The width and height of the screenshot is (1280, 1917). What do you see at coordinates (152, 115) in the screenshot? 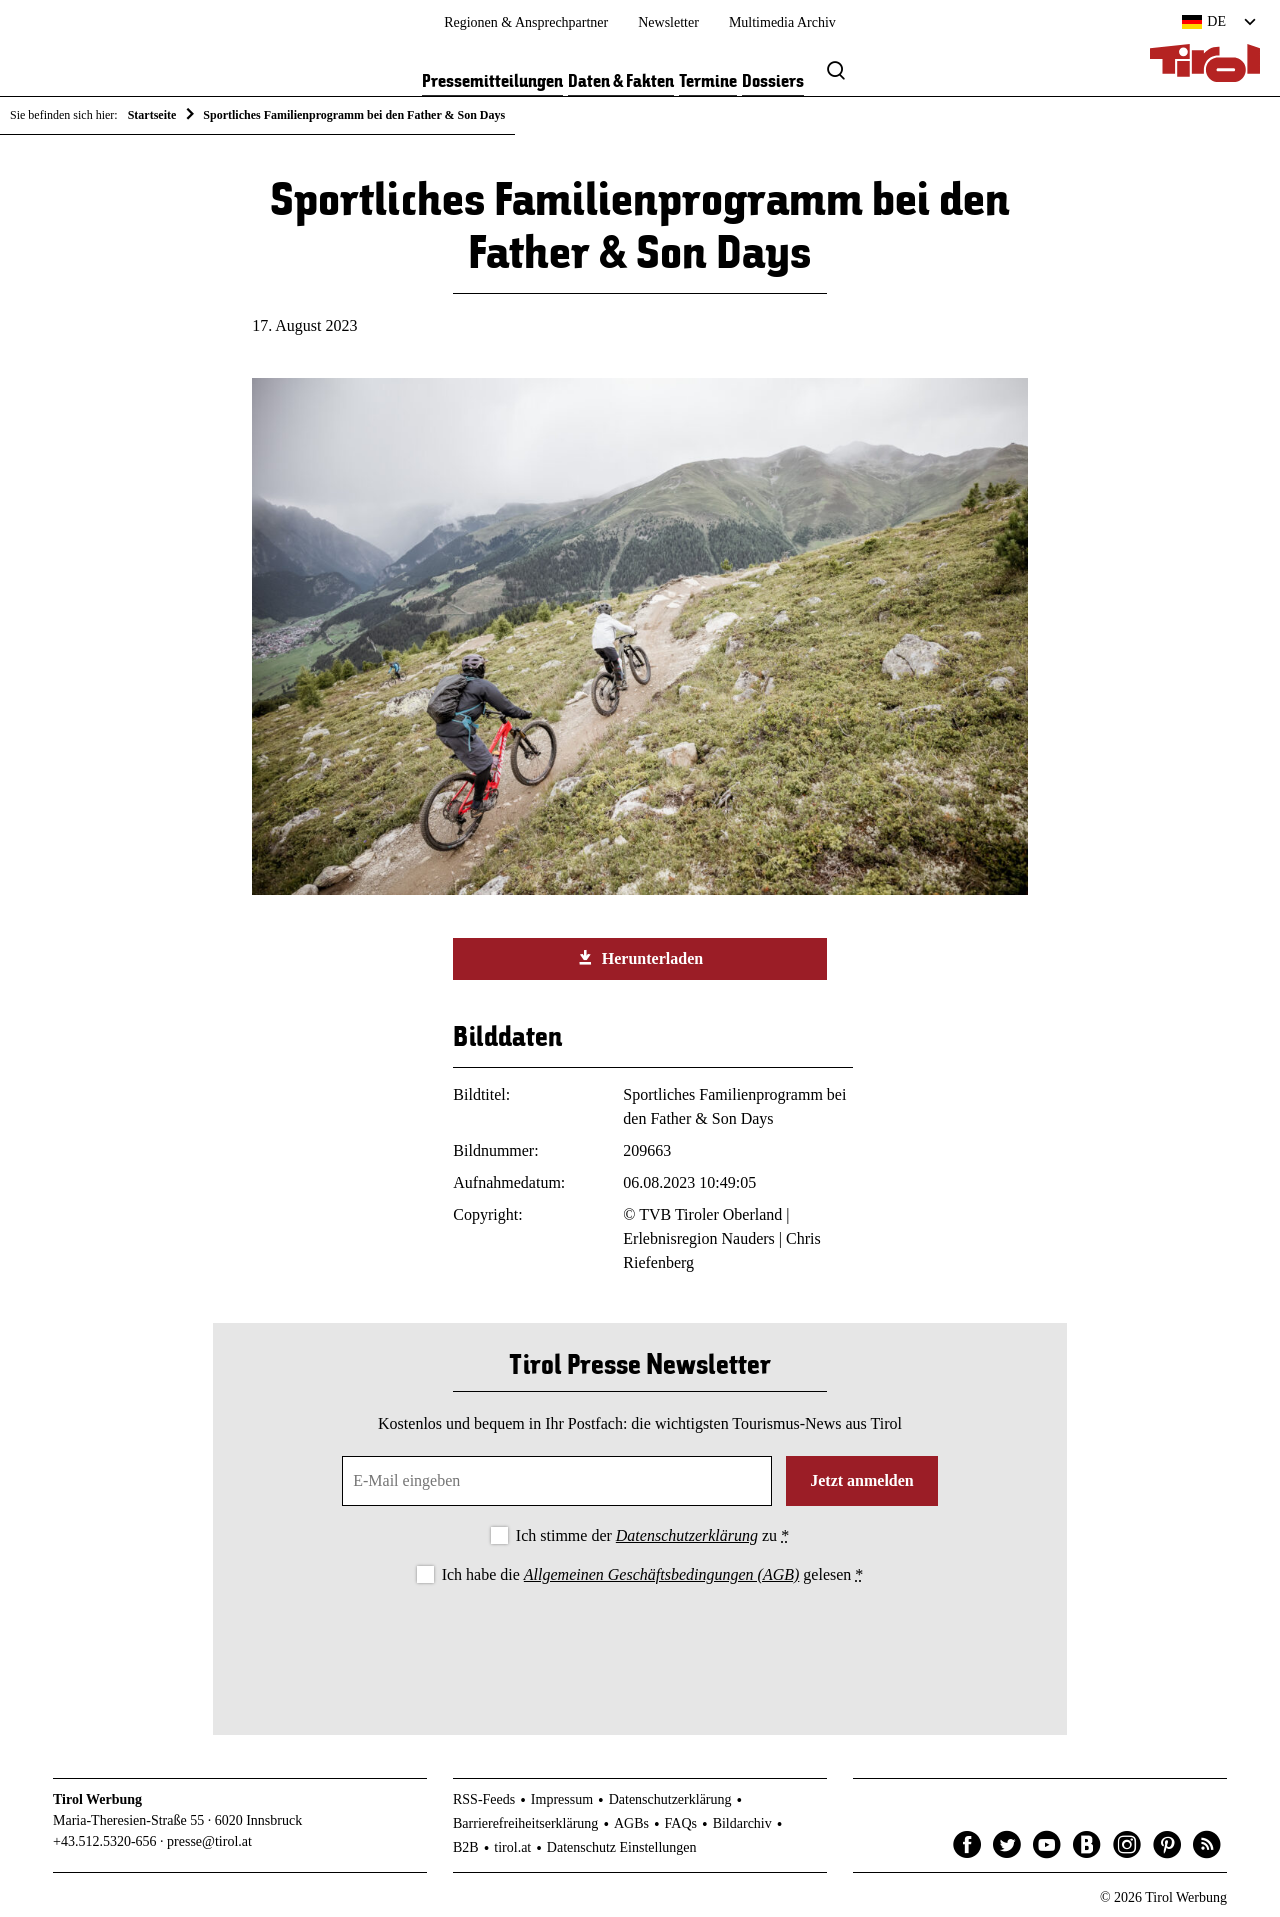
I see `Startseite` at bounding box center [152, 115].